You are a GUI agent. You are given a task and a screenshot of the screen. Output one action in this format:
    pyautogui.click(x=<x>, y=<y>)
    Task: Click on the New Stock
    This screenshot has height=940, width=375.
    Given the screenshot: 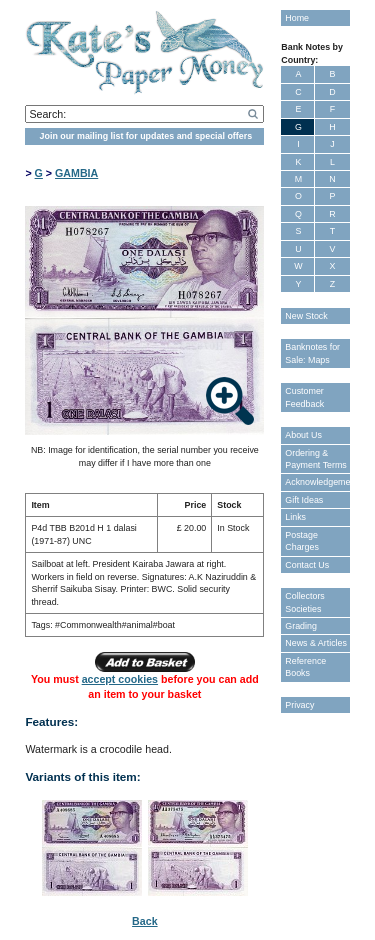 What is the action you would take?
    pyautogui.click(x=306, y=316)
    